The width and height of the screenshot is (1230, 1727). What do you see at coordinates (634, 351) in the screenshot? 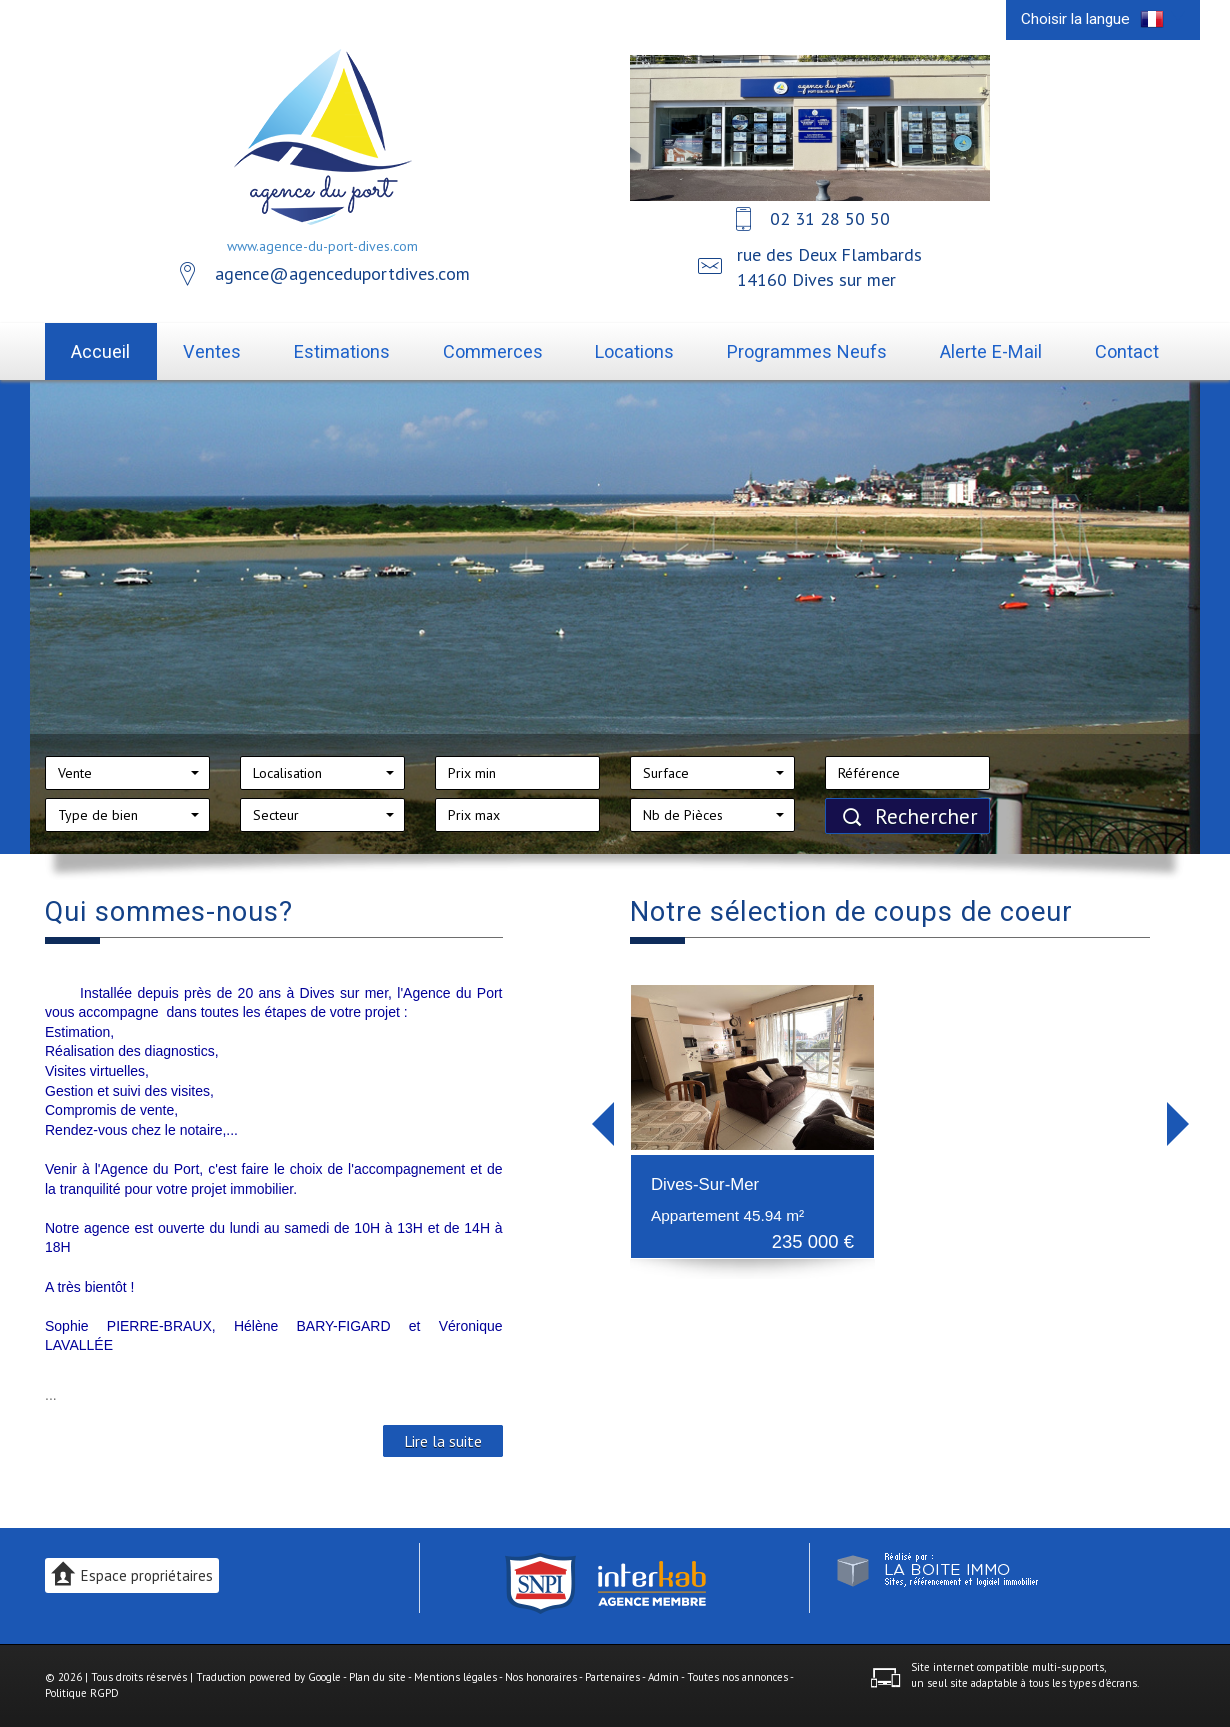
I see `Locations` at bounding box center [634, 351].